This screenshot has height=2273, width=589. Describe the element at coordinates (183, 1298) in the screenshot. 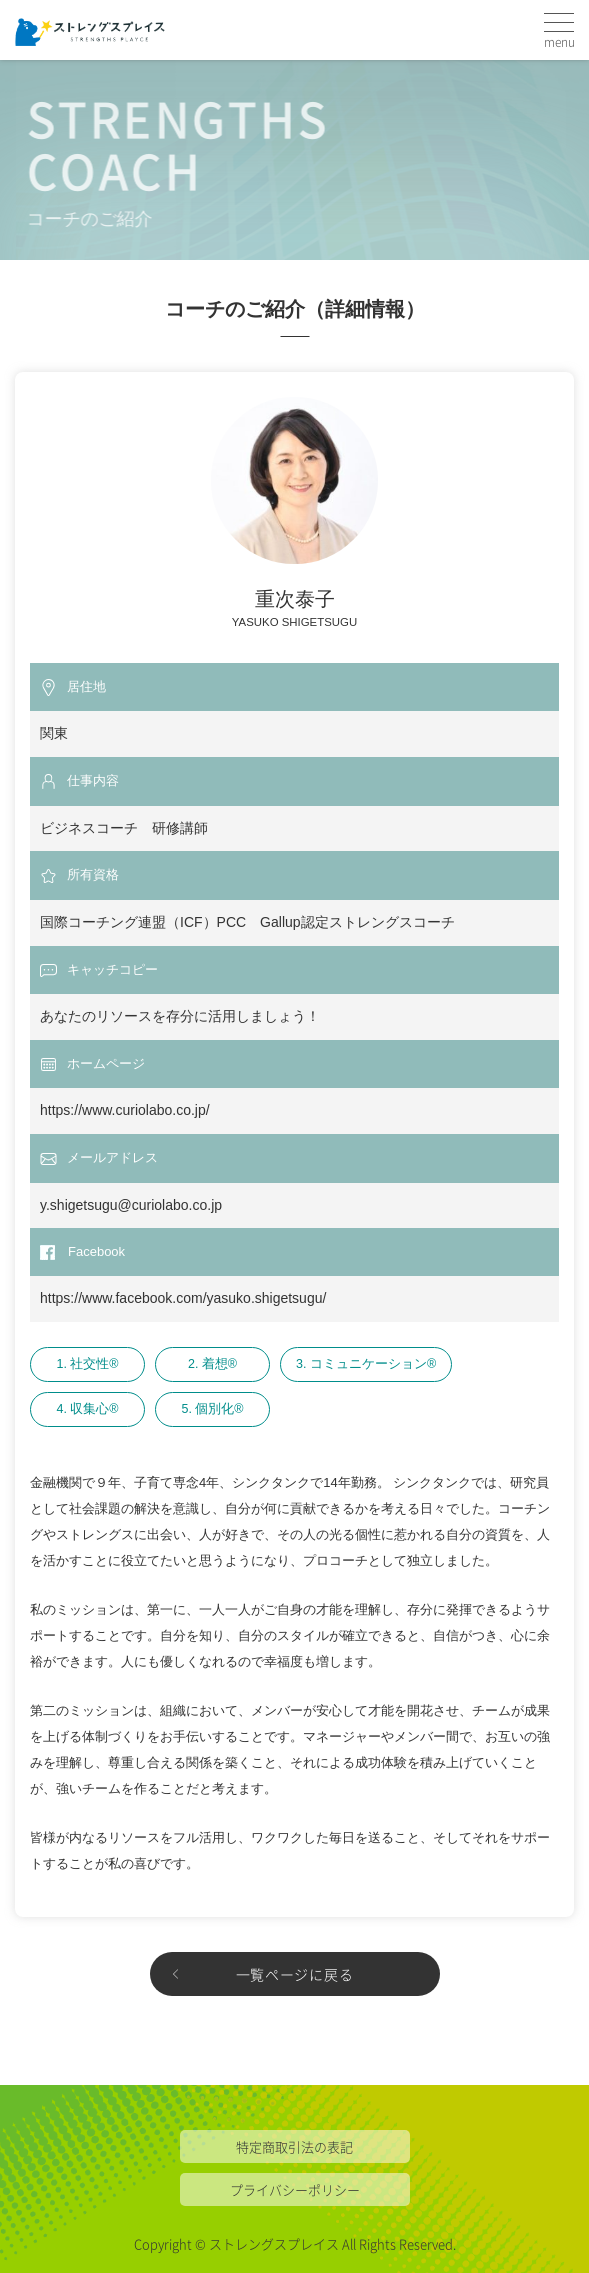

I see `https://www.facebook.com/yasuko.shigetsugu/` at that location.